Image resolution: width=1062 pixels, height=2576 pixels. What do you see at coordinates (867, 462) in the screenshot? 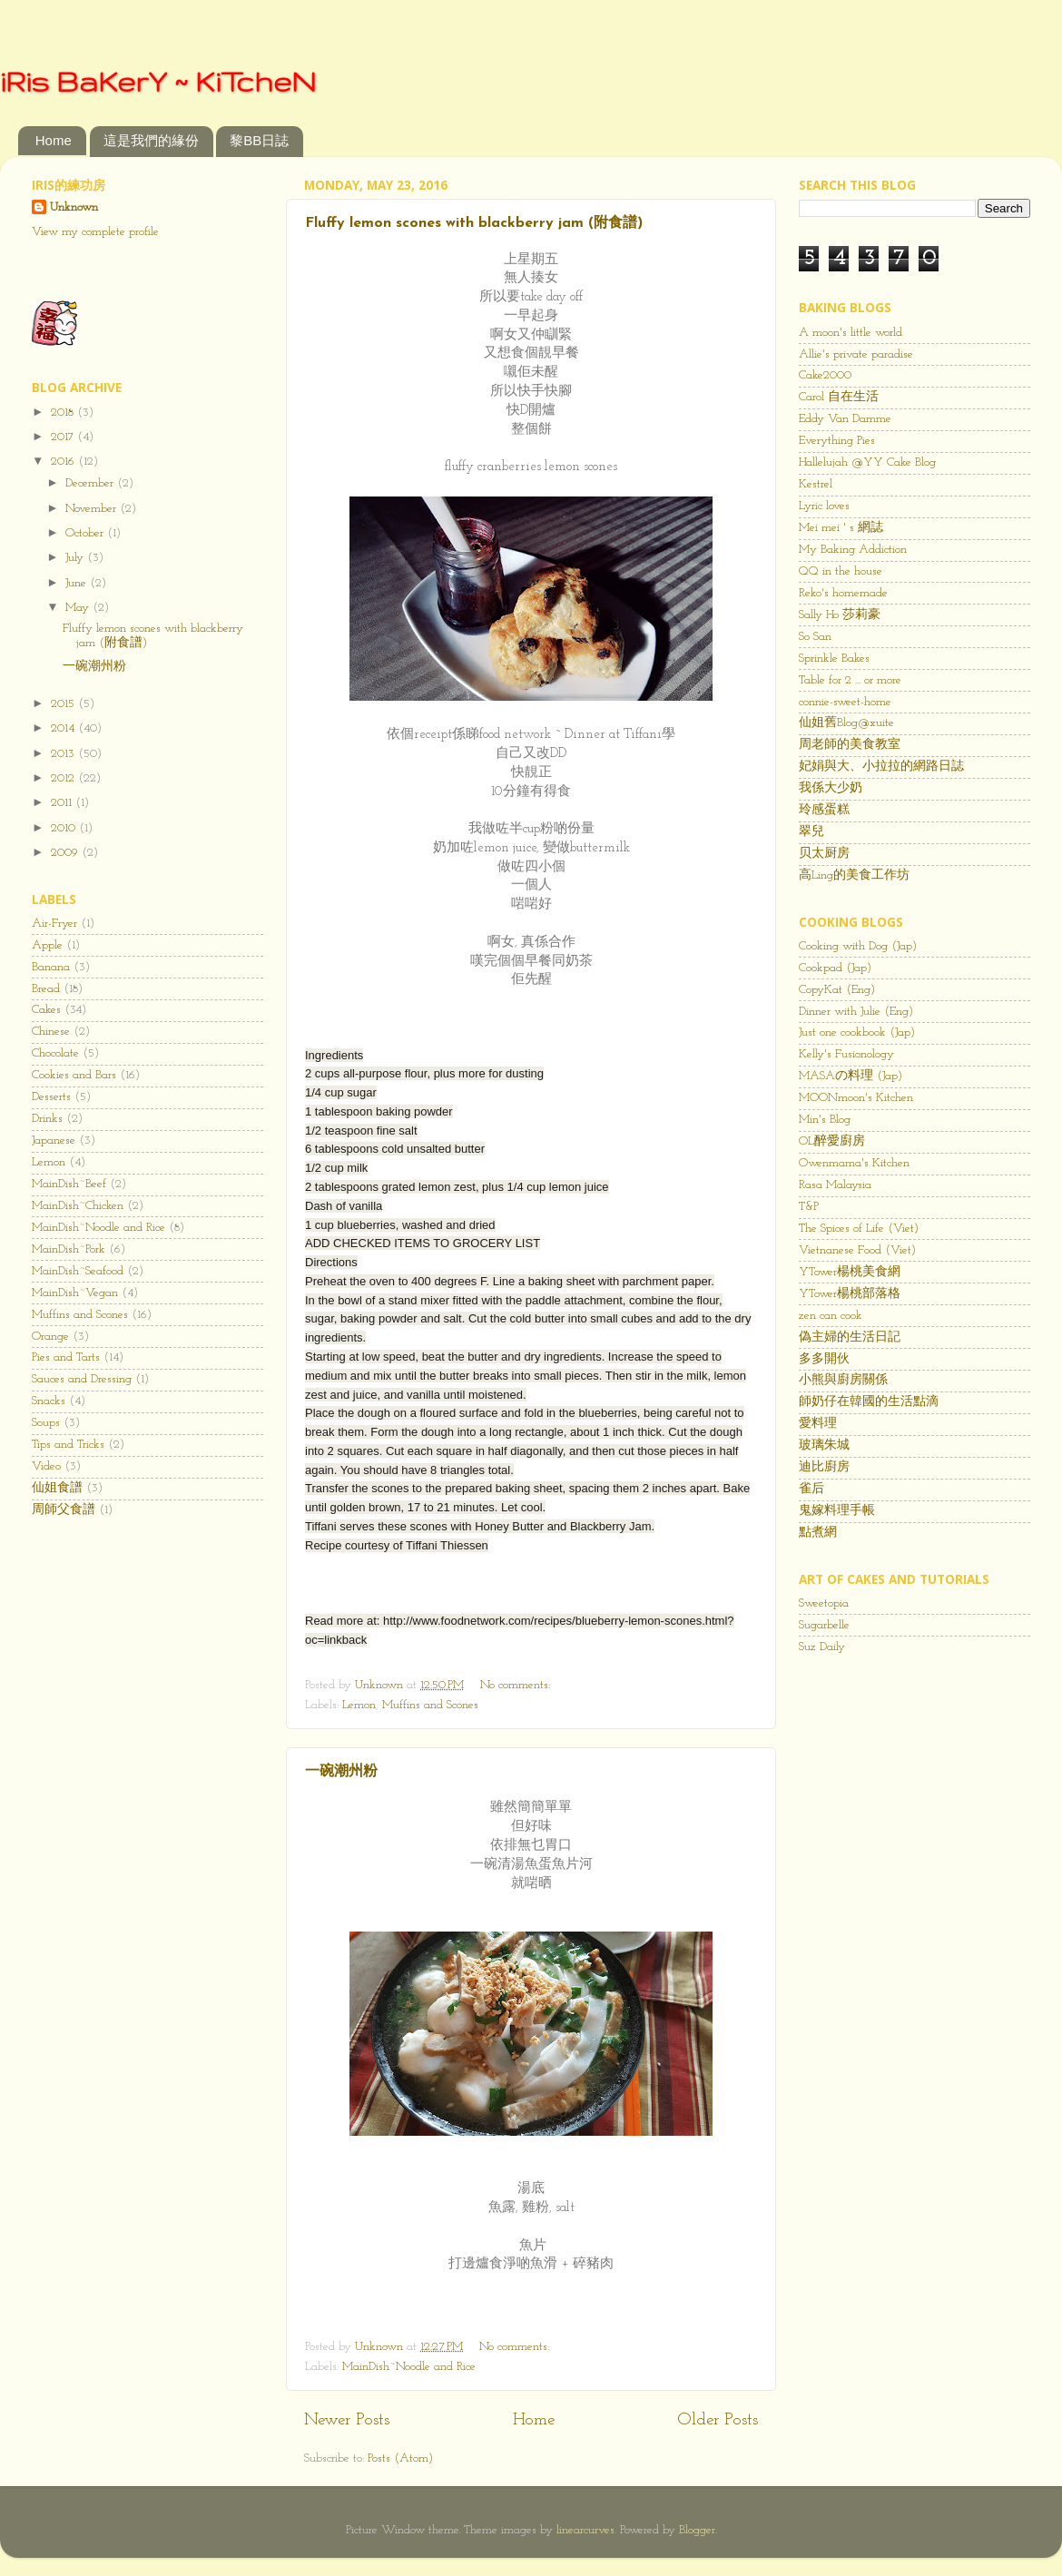
I see `Hallelujah @YY Cake Blog` at bounding box center [867, 462].